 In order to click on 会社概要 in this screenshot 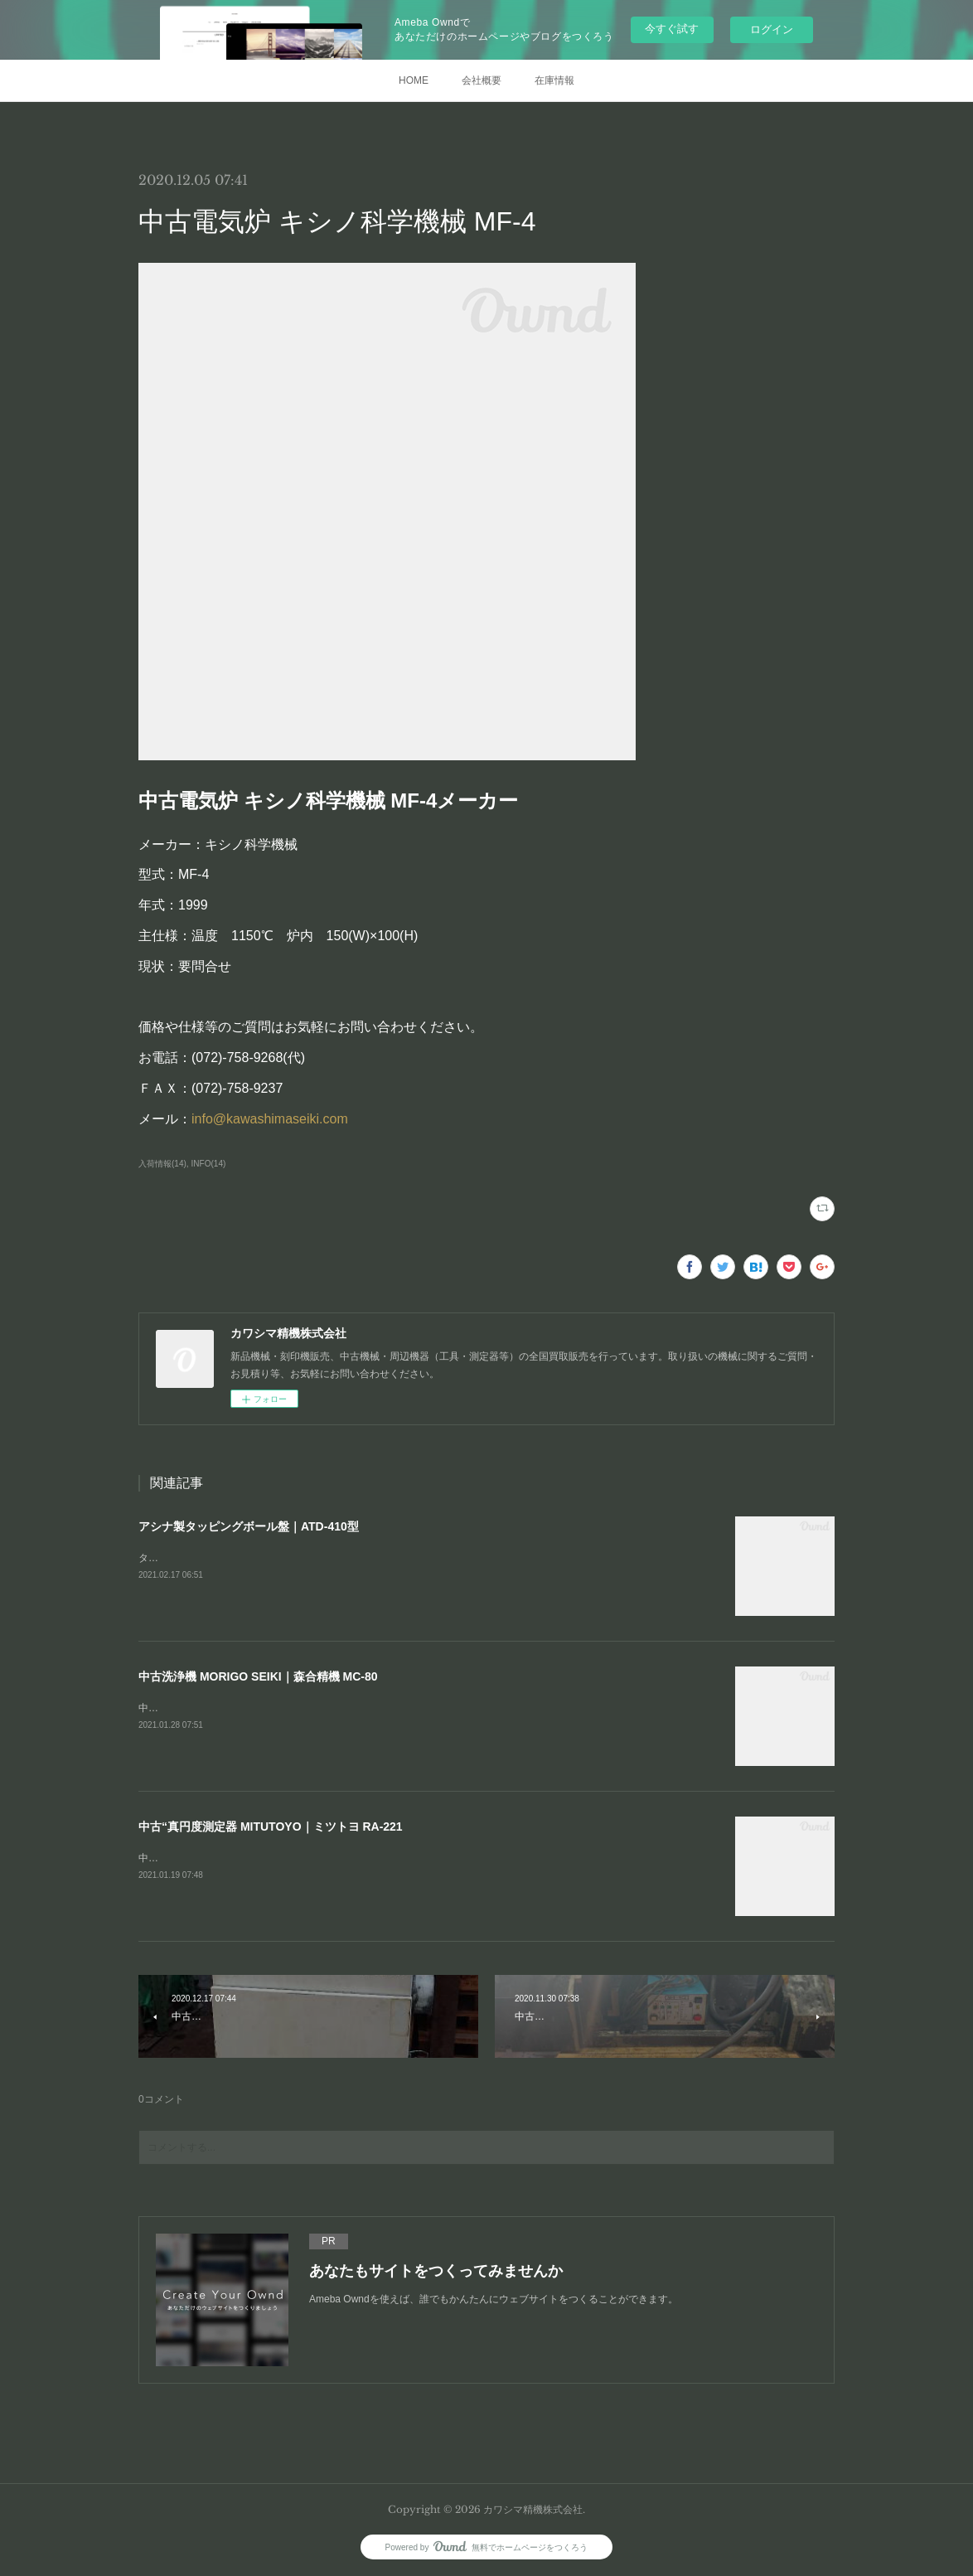, I will do `click(481, 80)`.